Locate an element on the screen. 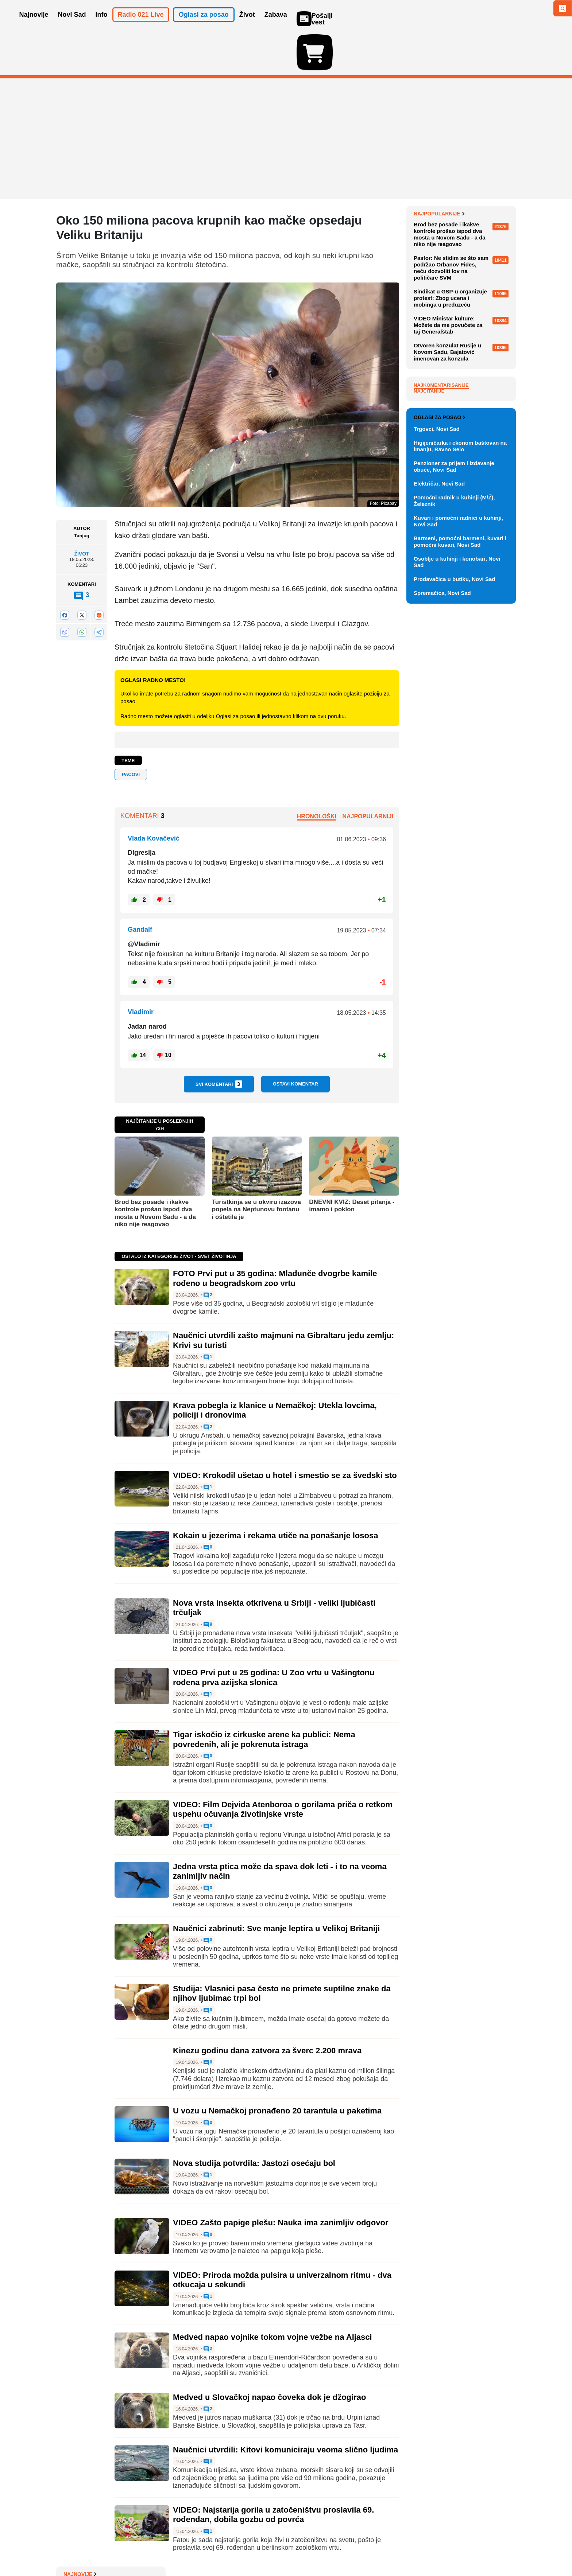 The height and width of the screenshot is (2576, 572). Novi Sad [button] is located at coordinates (72, 24).